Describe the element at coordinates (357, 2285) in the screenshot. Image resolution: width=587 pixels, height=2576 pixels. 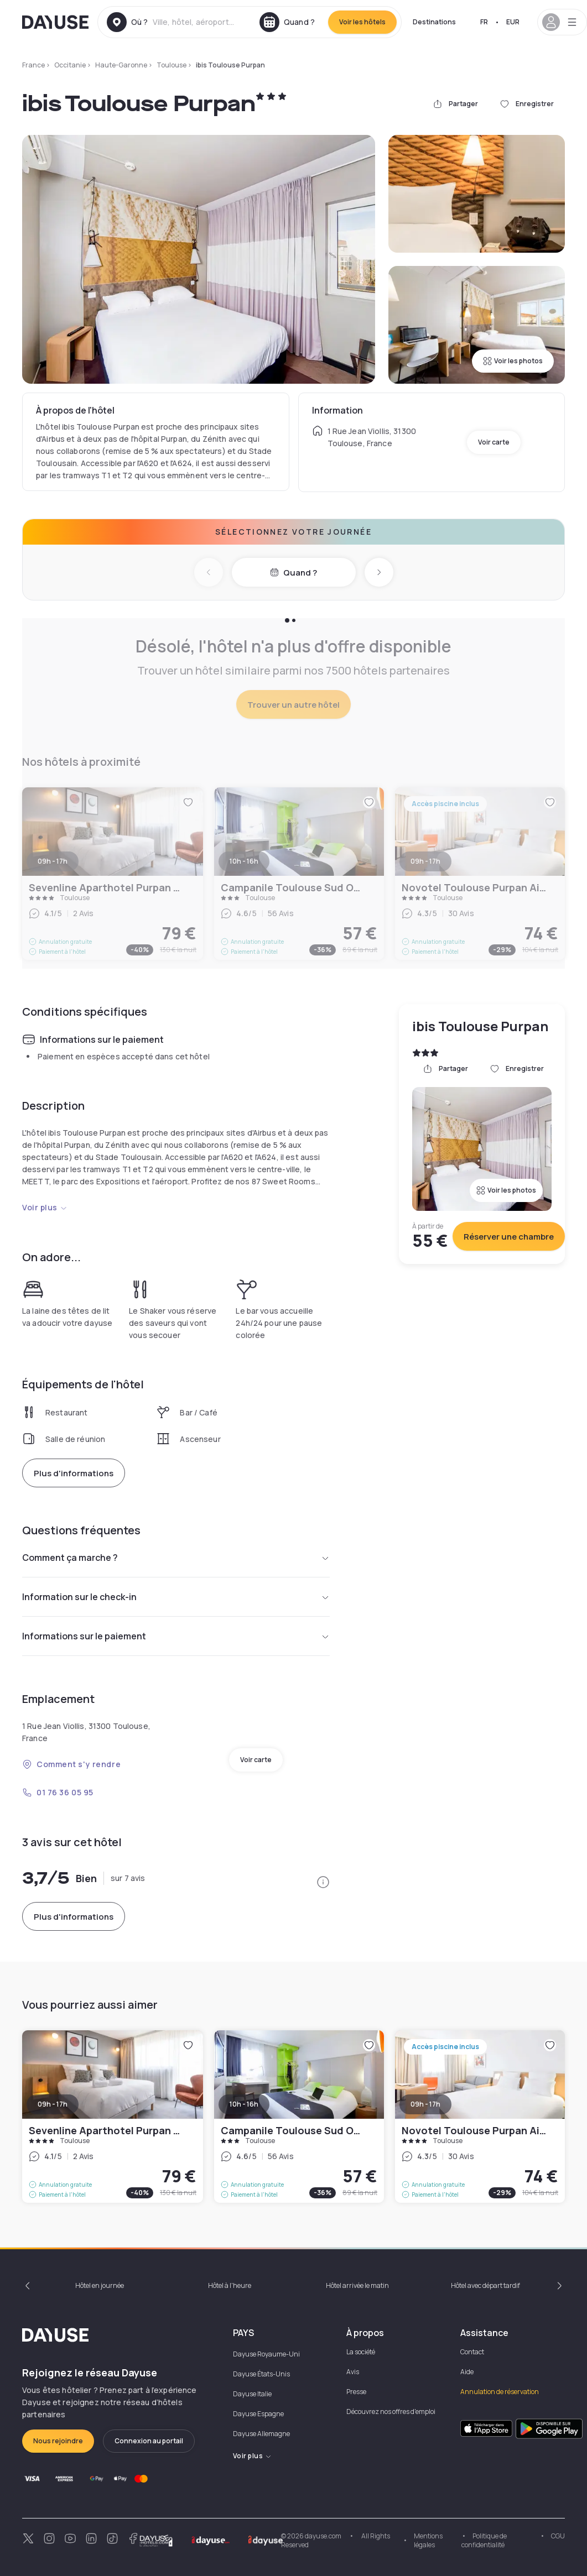
I see `Hôtel arrivée le matin` at that location.